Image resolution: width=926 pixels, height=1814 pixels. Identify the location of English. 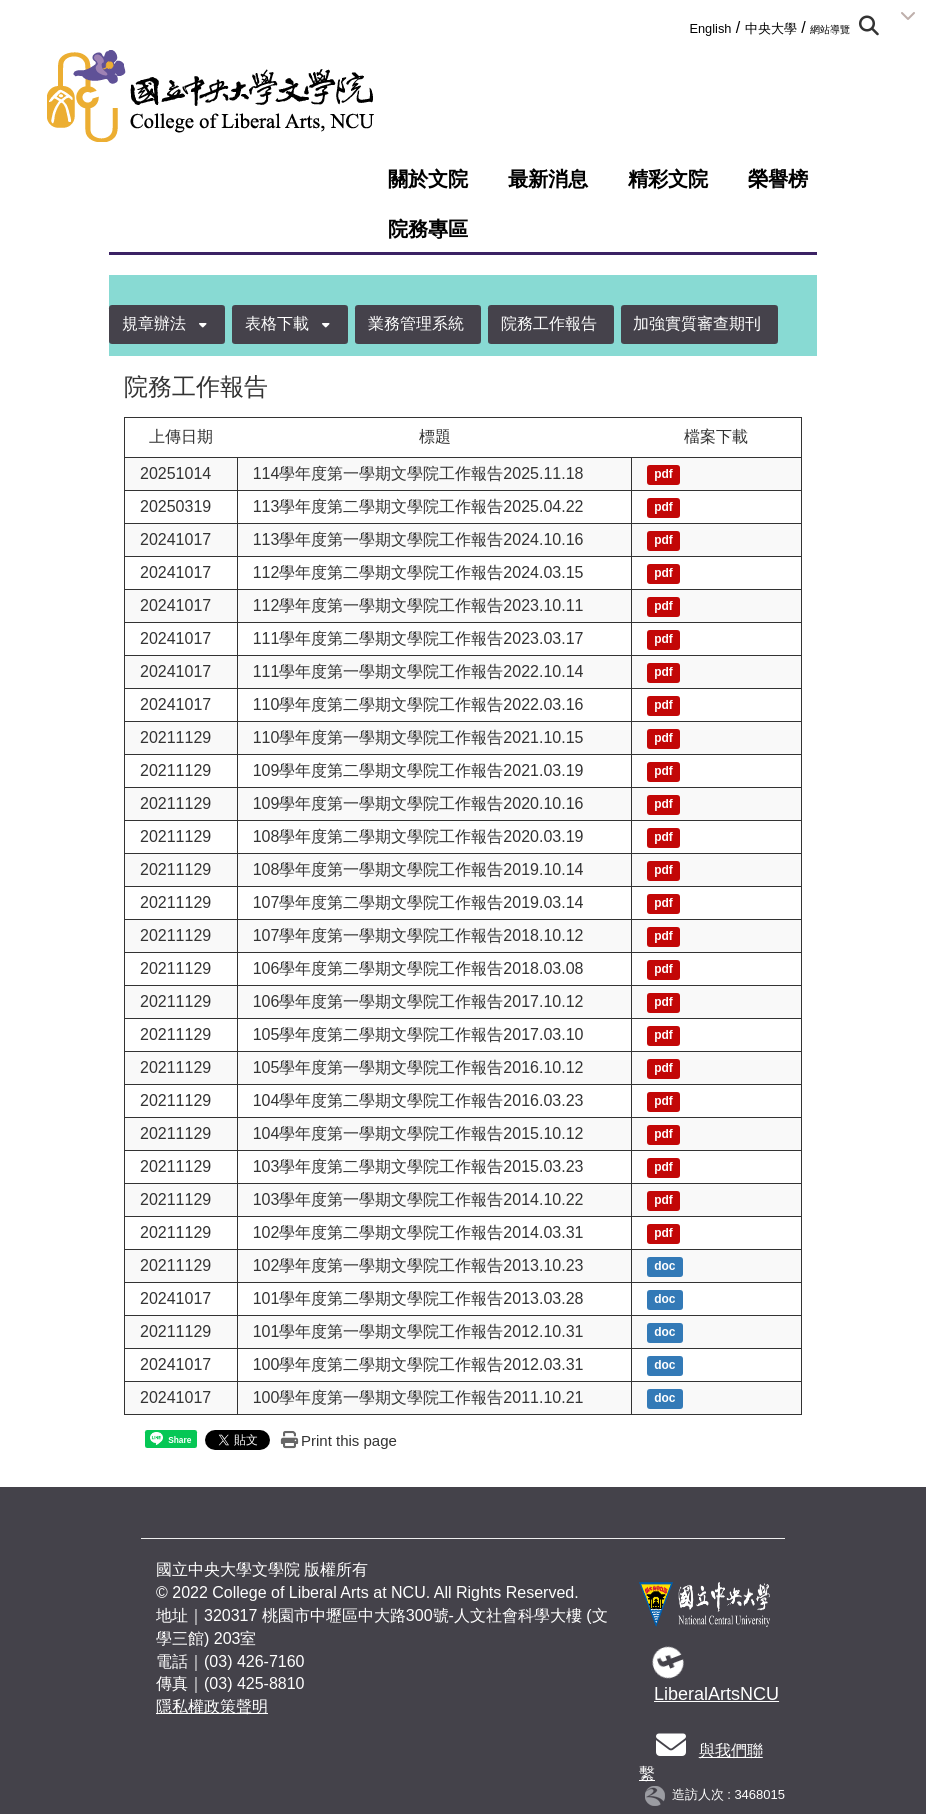
(710, 28).